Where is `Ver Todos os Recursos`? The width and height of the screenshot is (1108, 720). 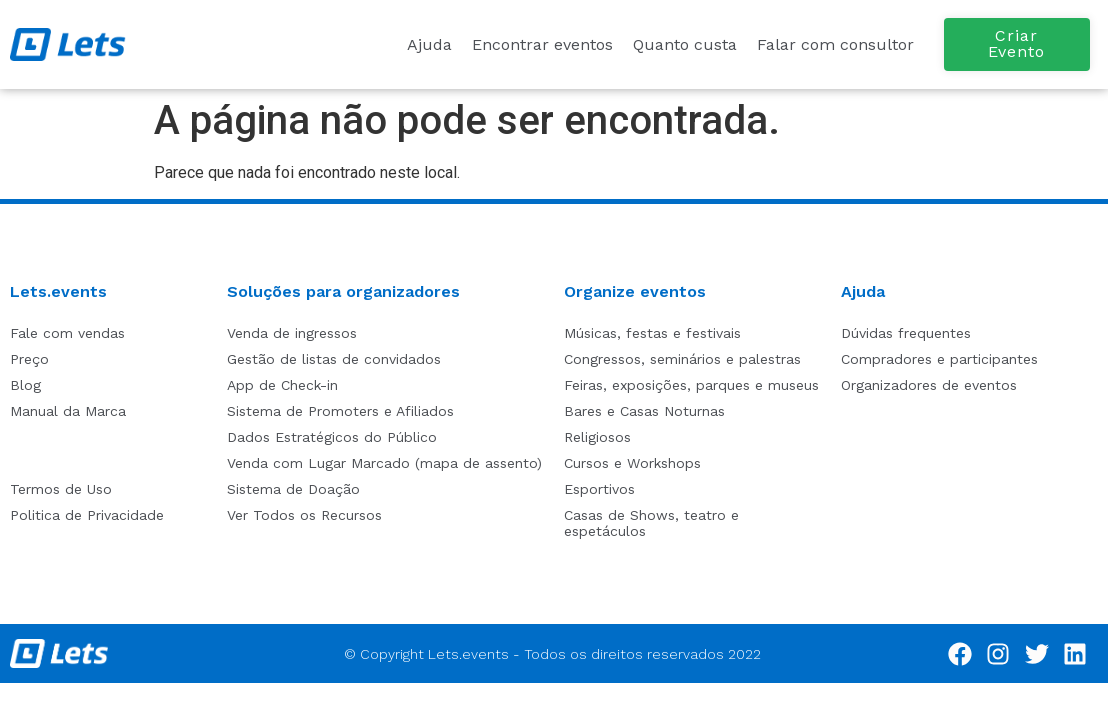 Ver Todos os Recursos is located at coordinates (304, 515).